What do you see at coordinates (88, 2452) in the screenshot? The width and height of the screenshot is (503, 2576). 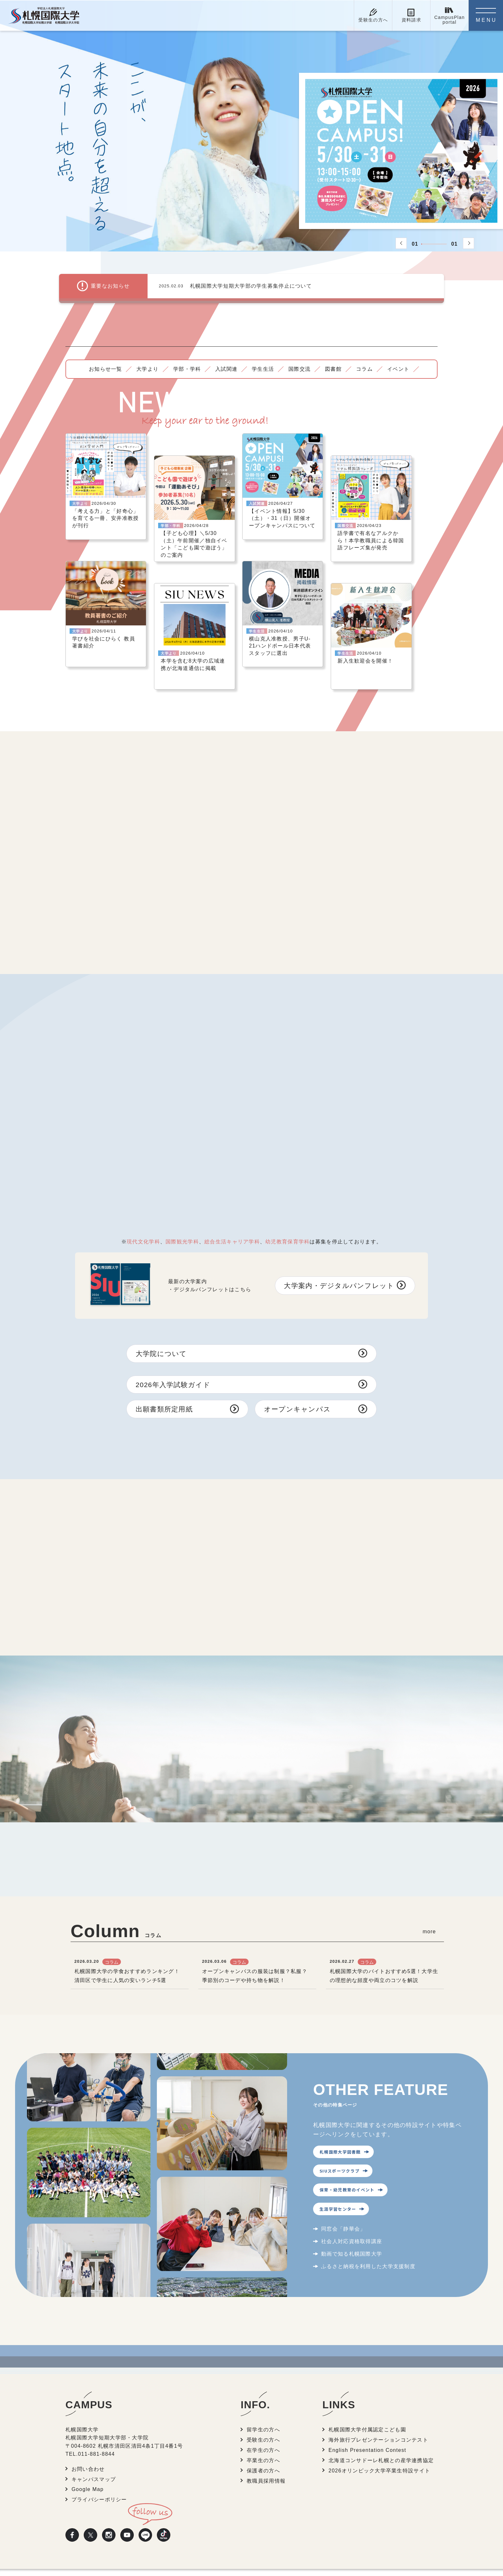 I see `Google Map` at bounding box center [88, 2452].